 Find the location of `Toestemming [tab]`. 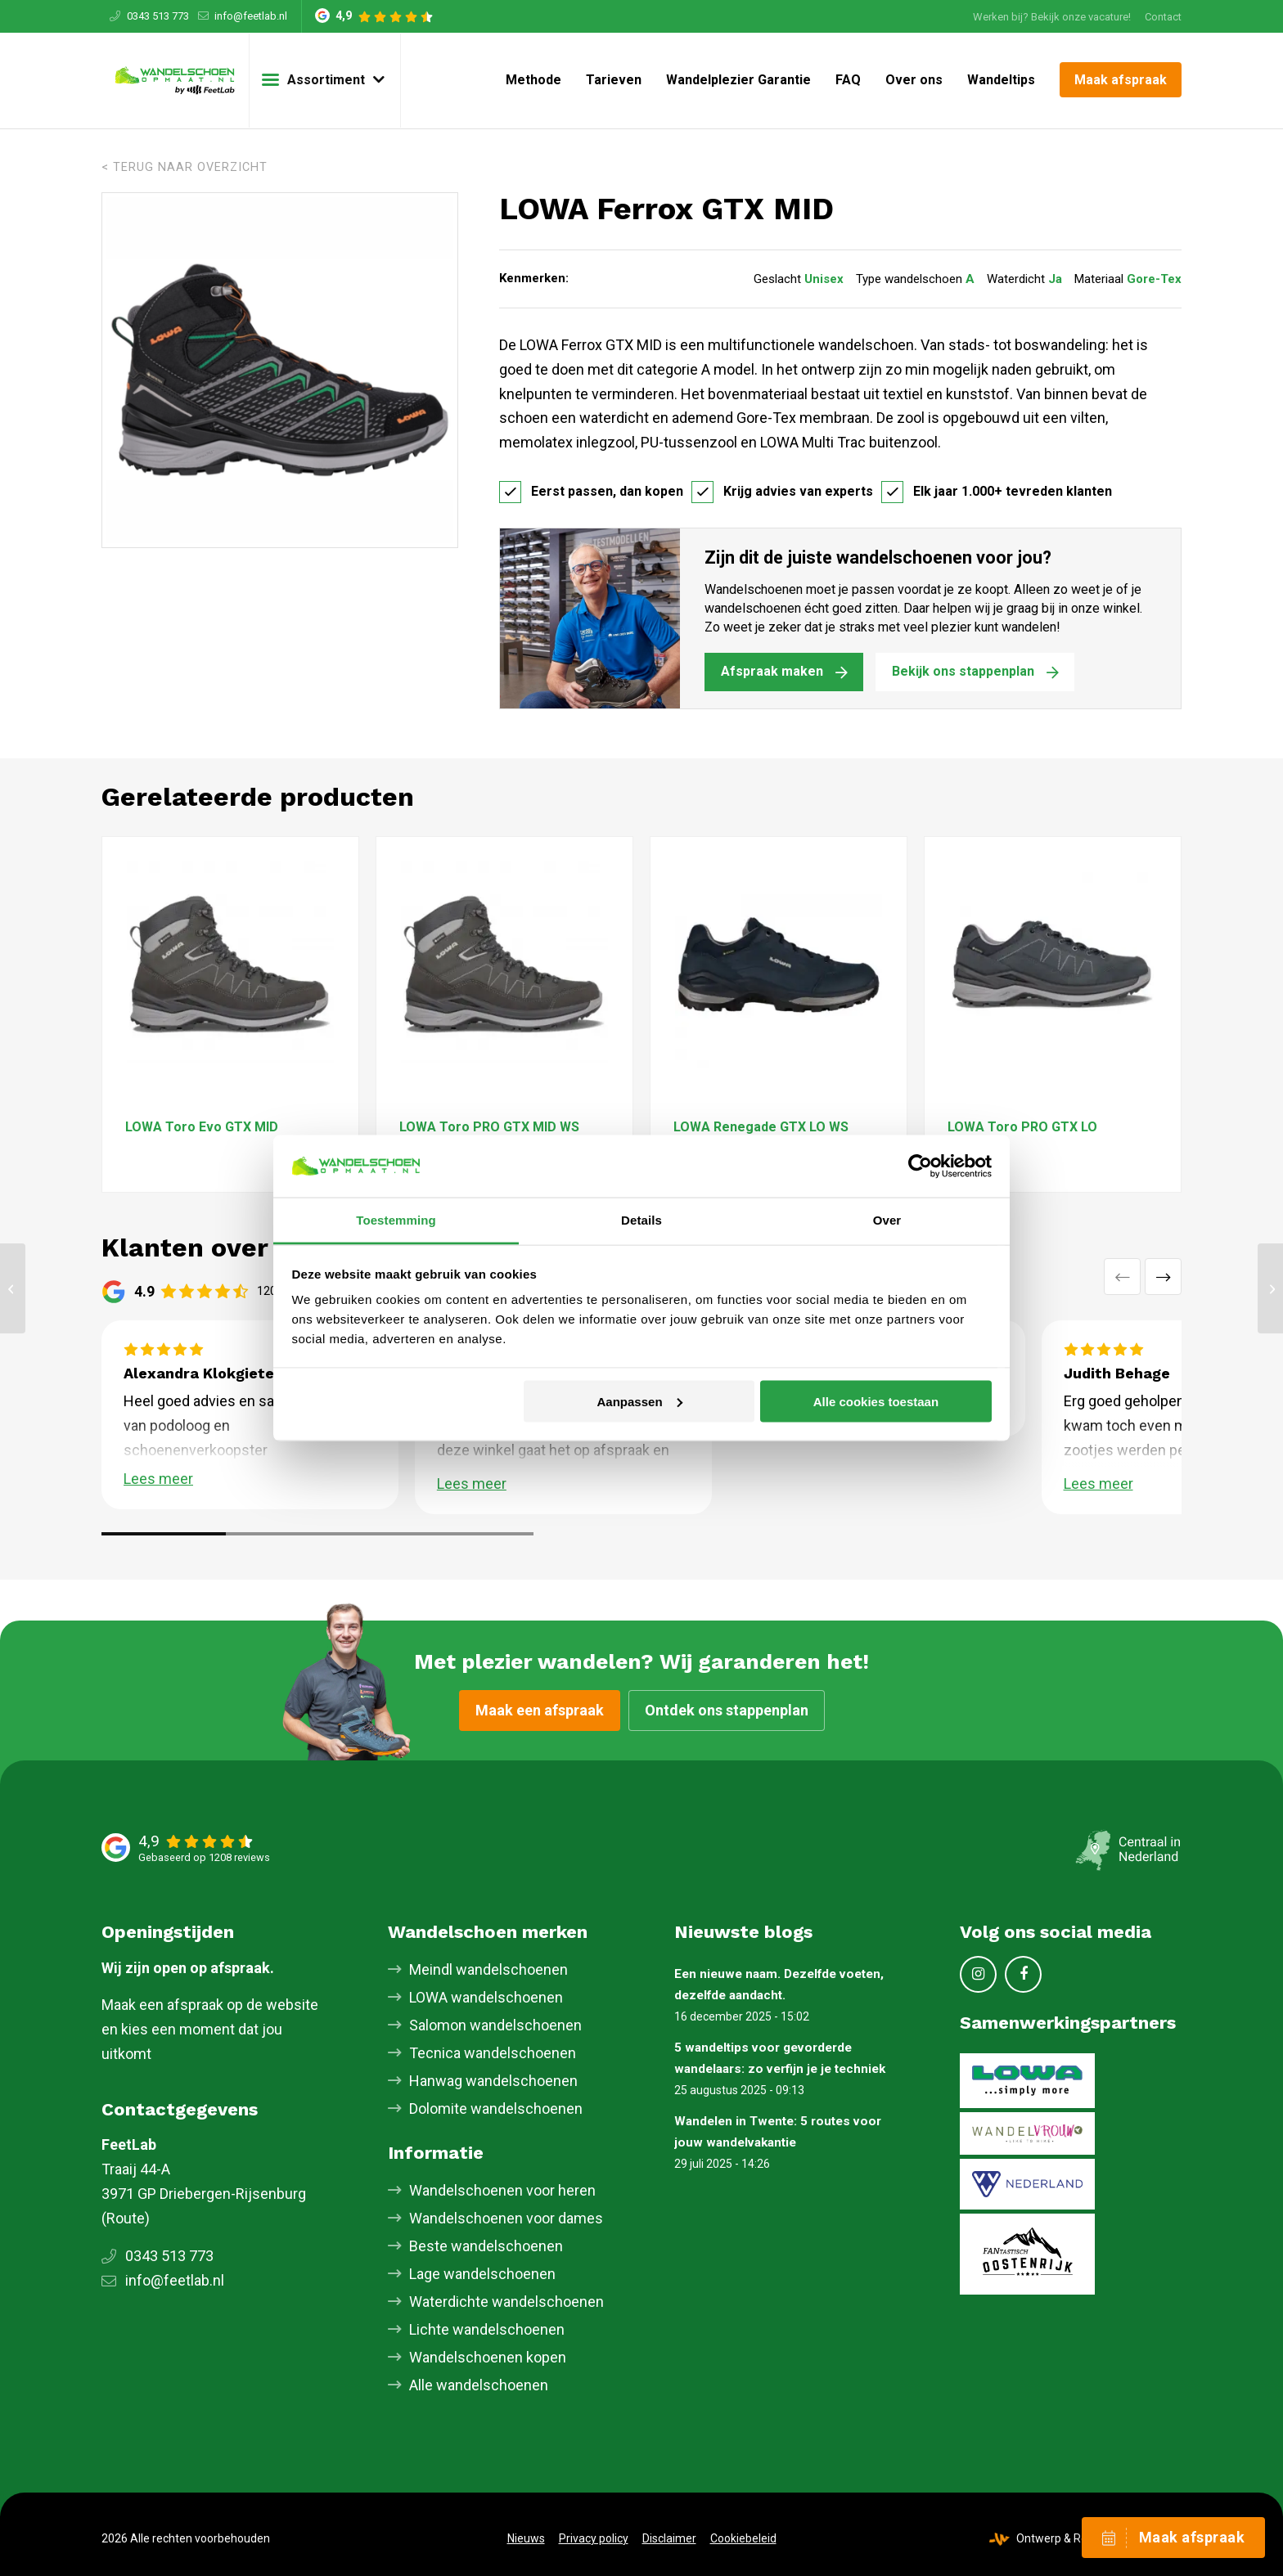

Toestemming [tab] is located at coordinates (396, 1220).